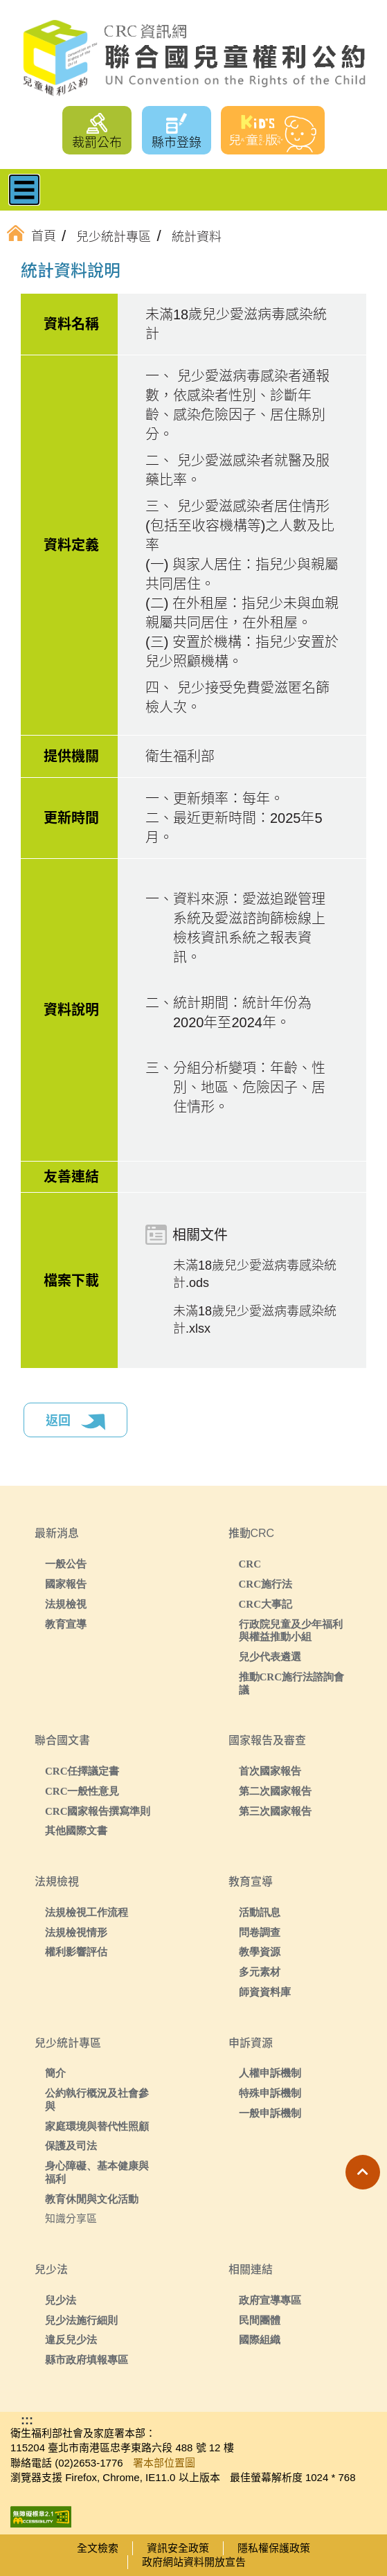  I want to click on 未滿18歲兒少愛滋病毒感染統計.ods, so click(254, 1274).